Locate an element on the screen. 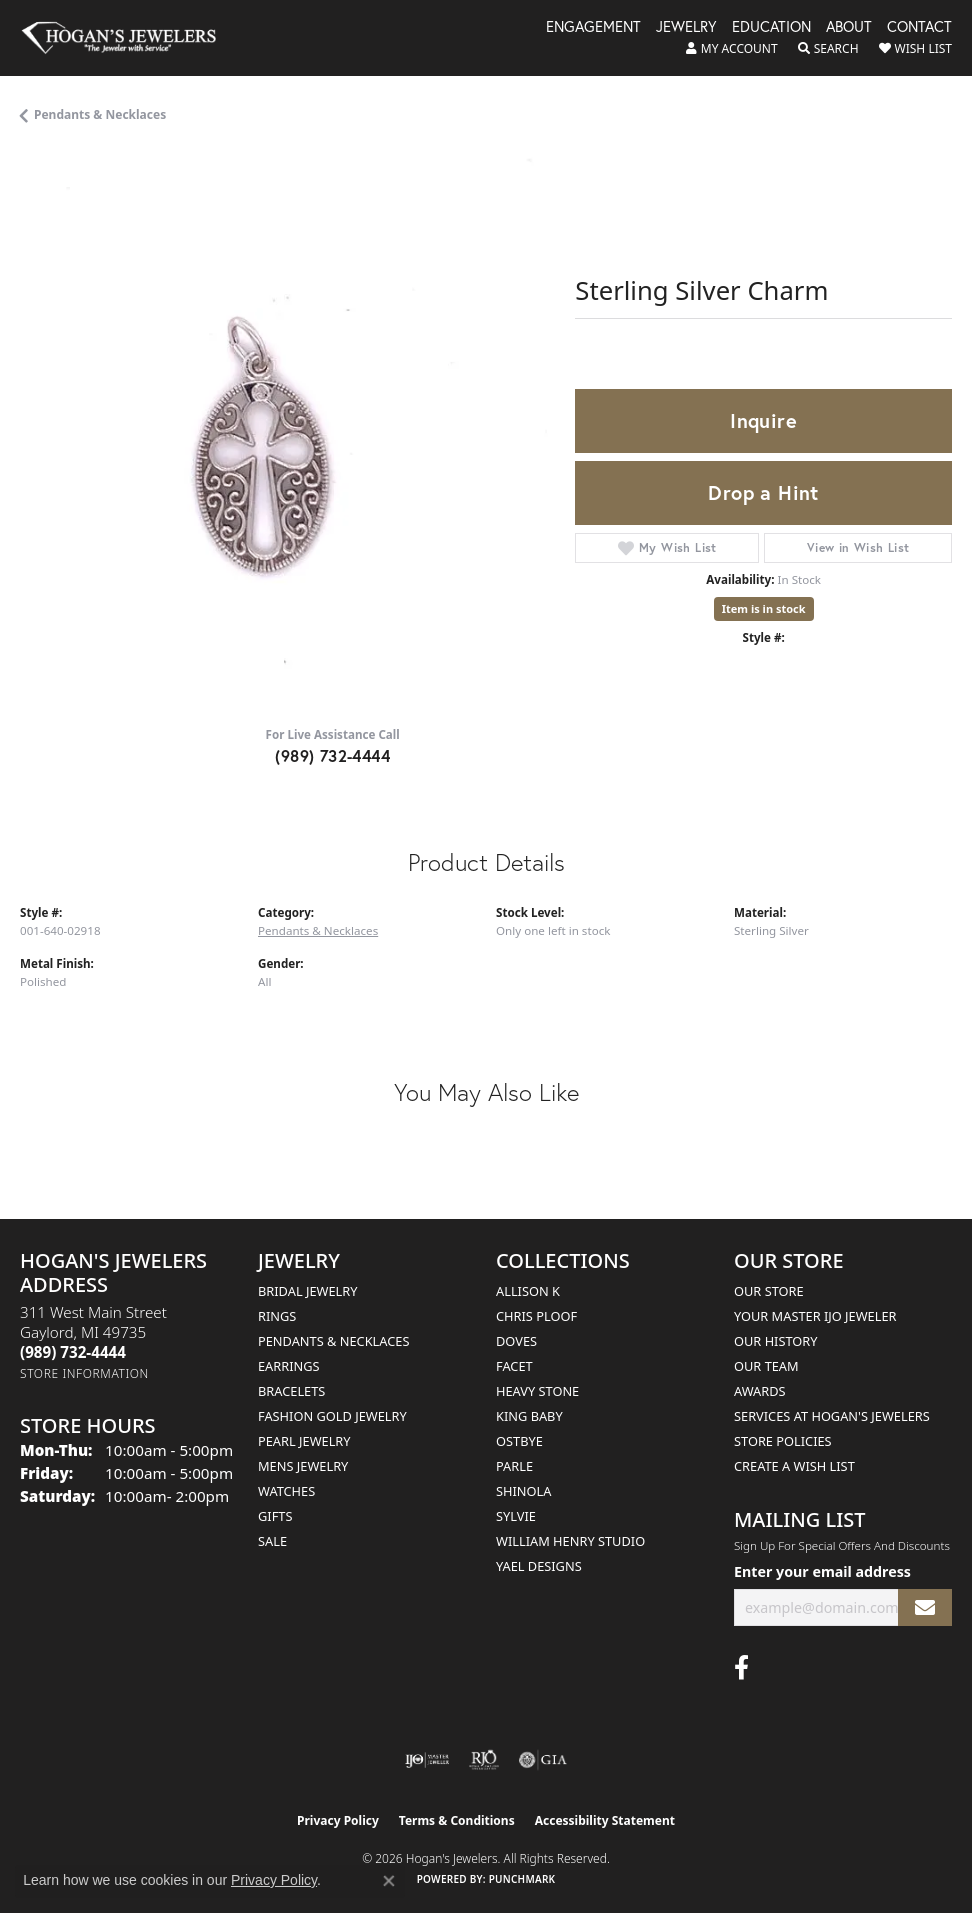  Pendants & Necklaces [menuitem] is located at coordinates (333, 1341).